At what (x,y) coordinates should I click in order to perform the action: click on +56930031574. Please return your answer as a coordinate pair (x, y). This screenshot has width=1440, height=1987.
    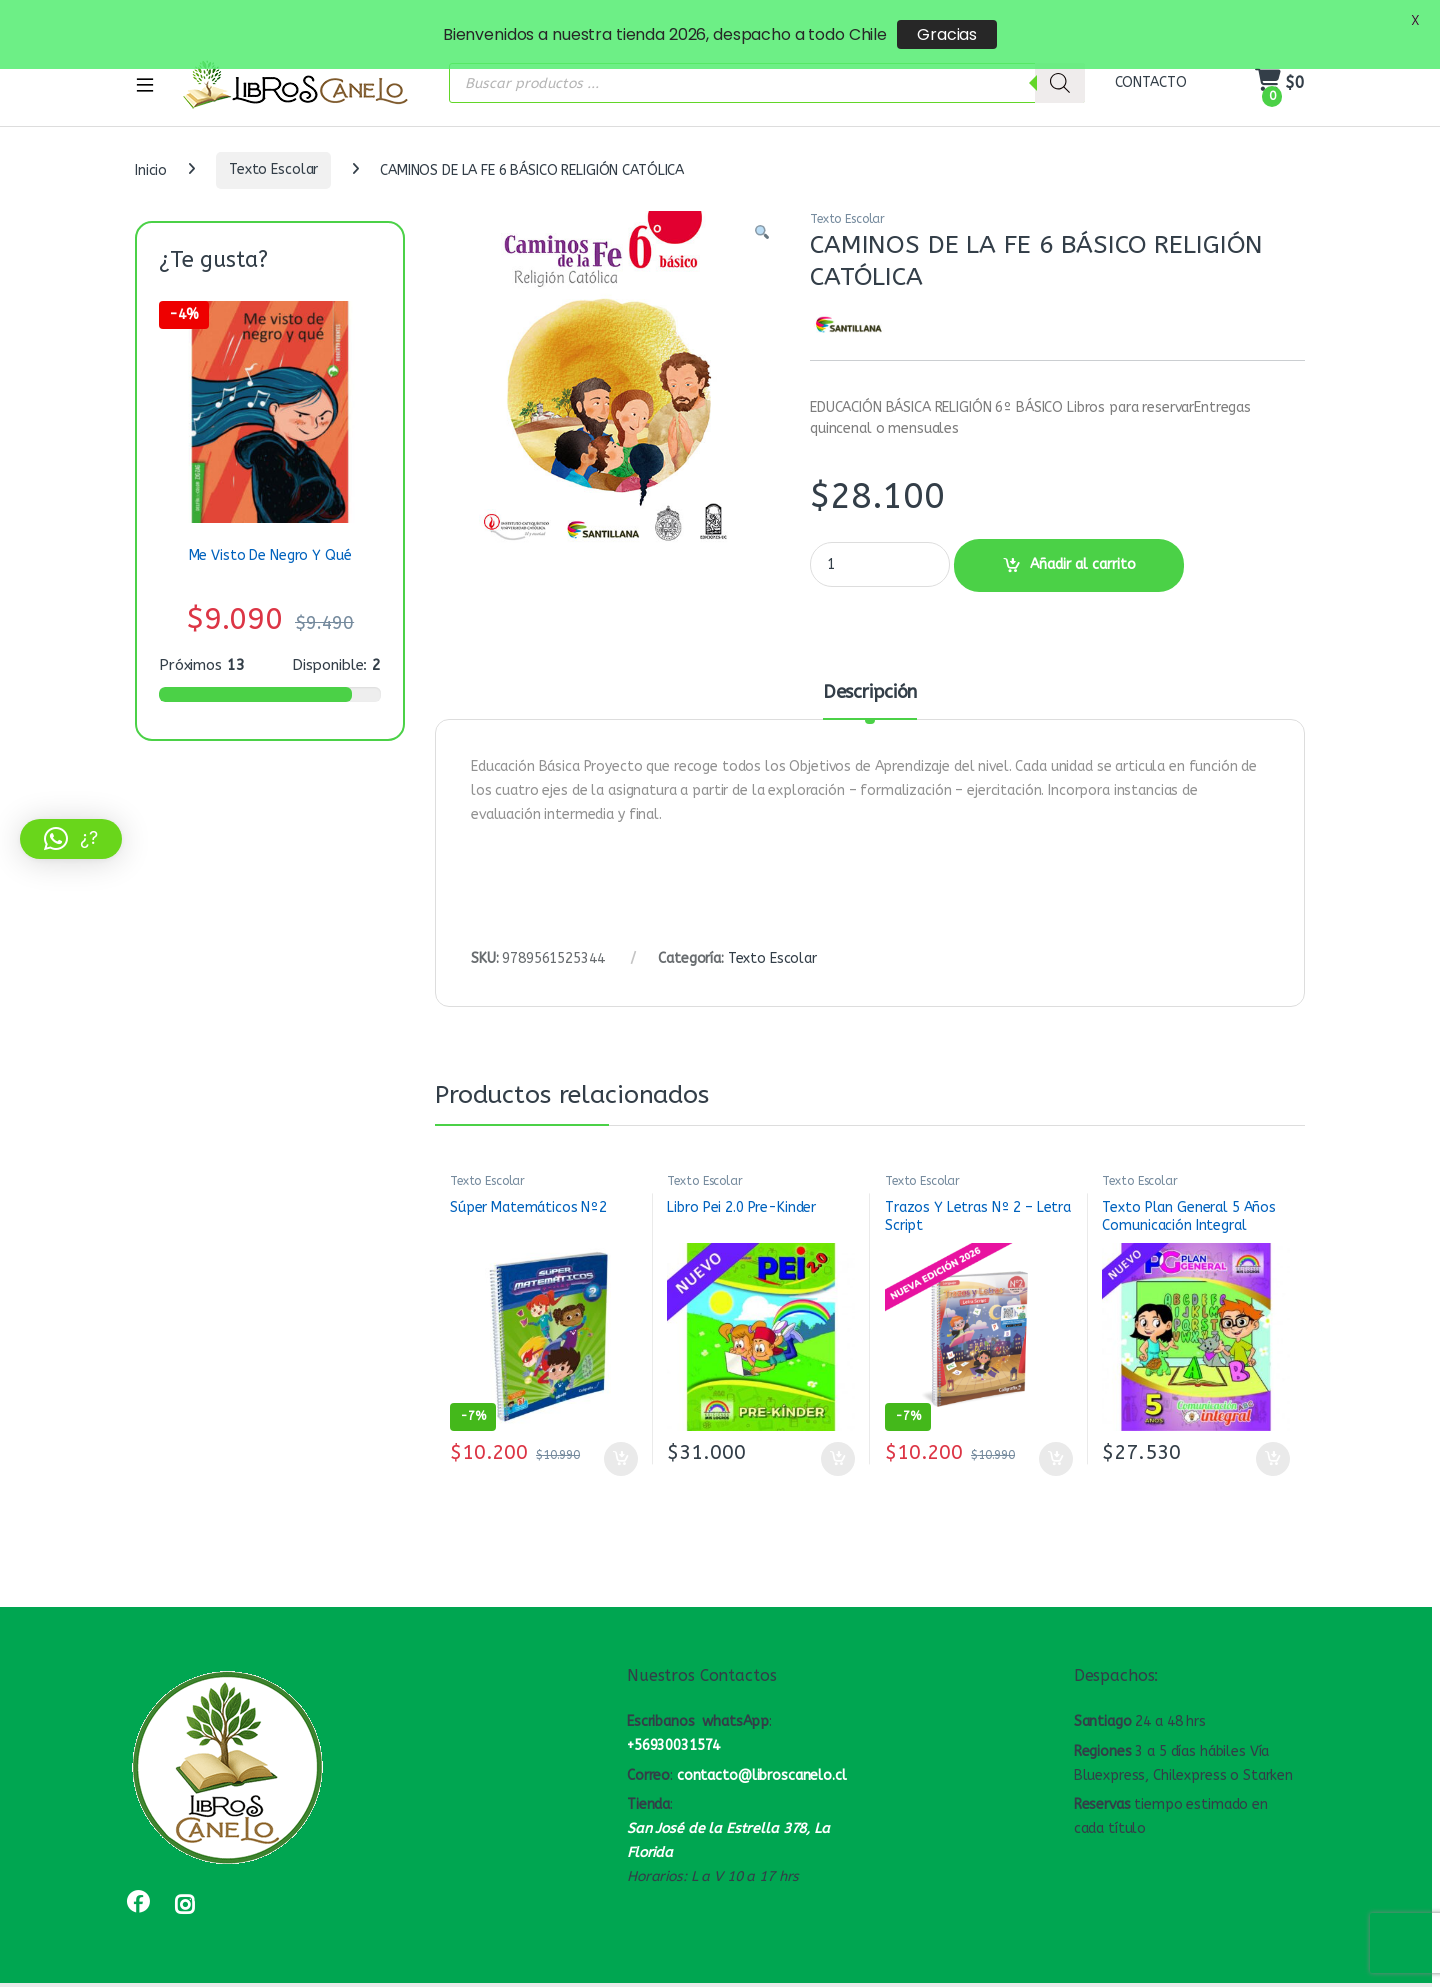
    Looking at the image, I should click on (673, 1719).